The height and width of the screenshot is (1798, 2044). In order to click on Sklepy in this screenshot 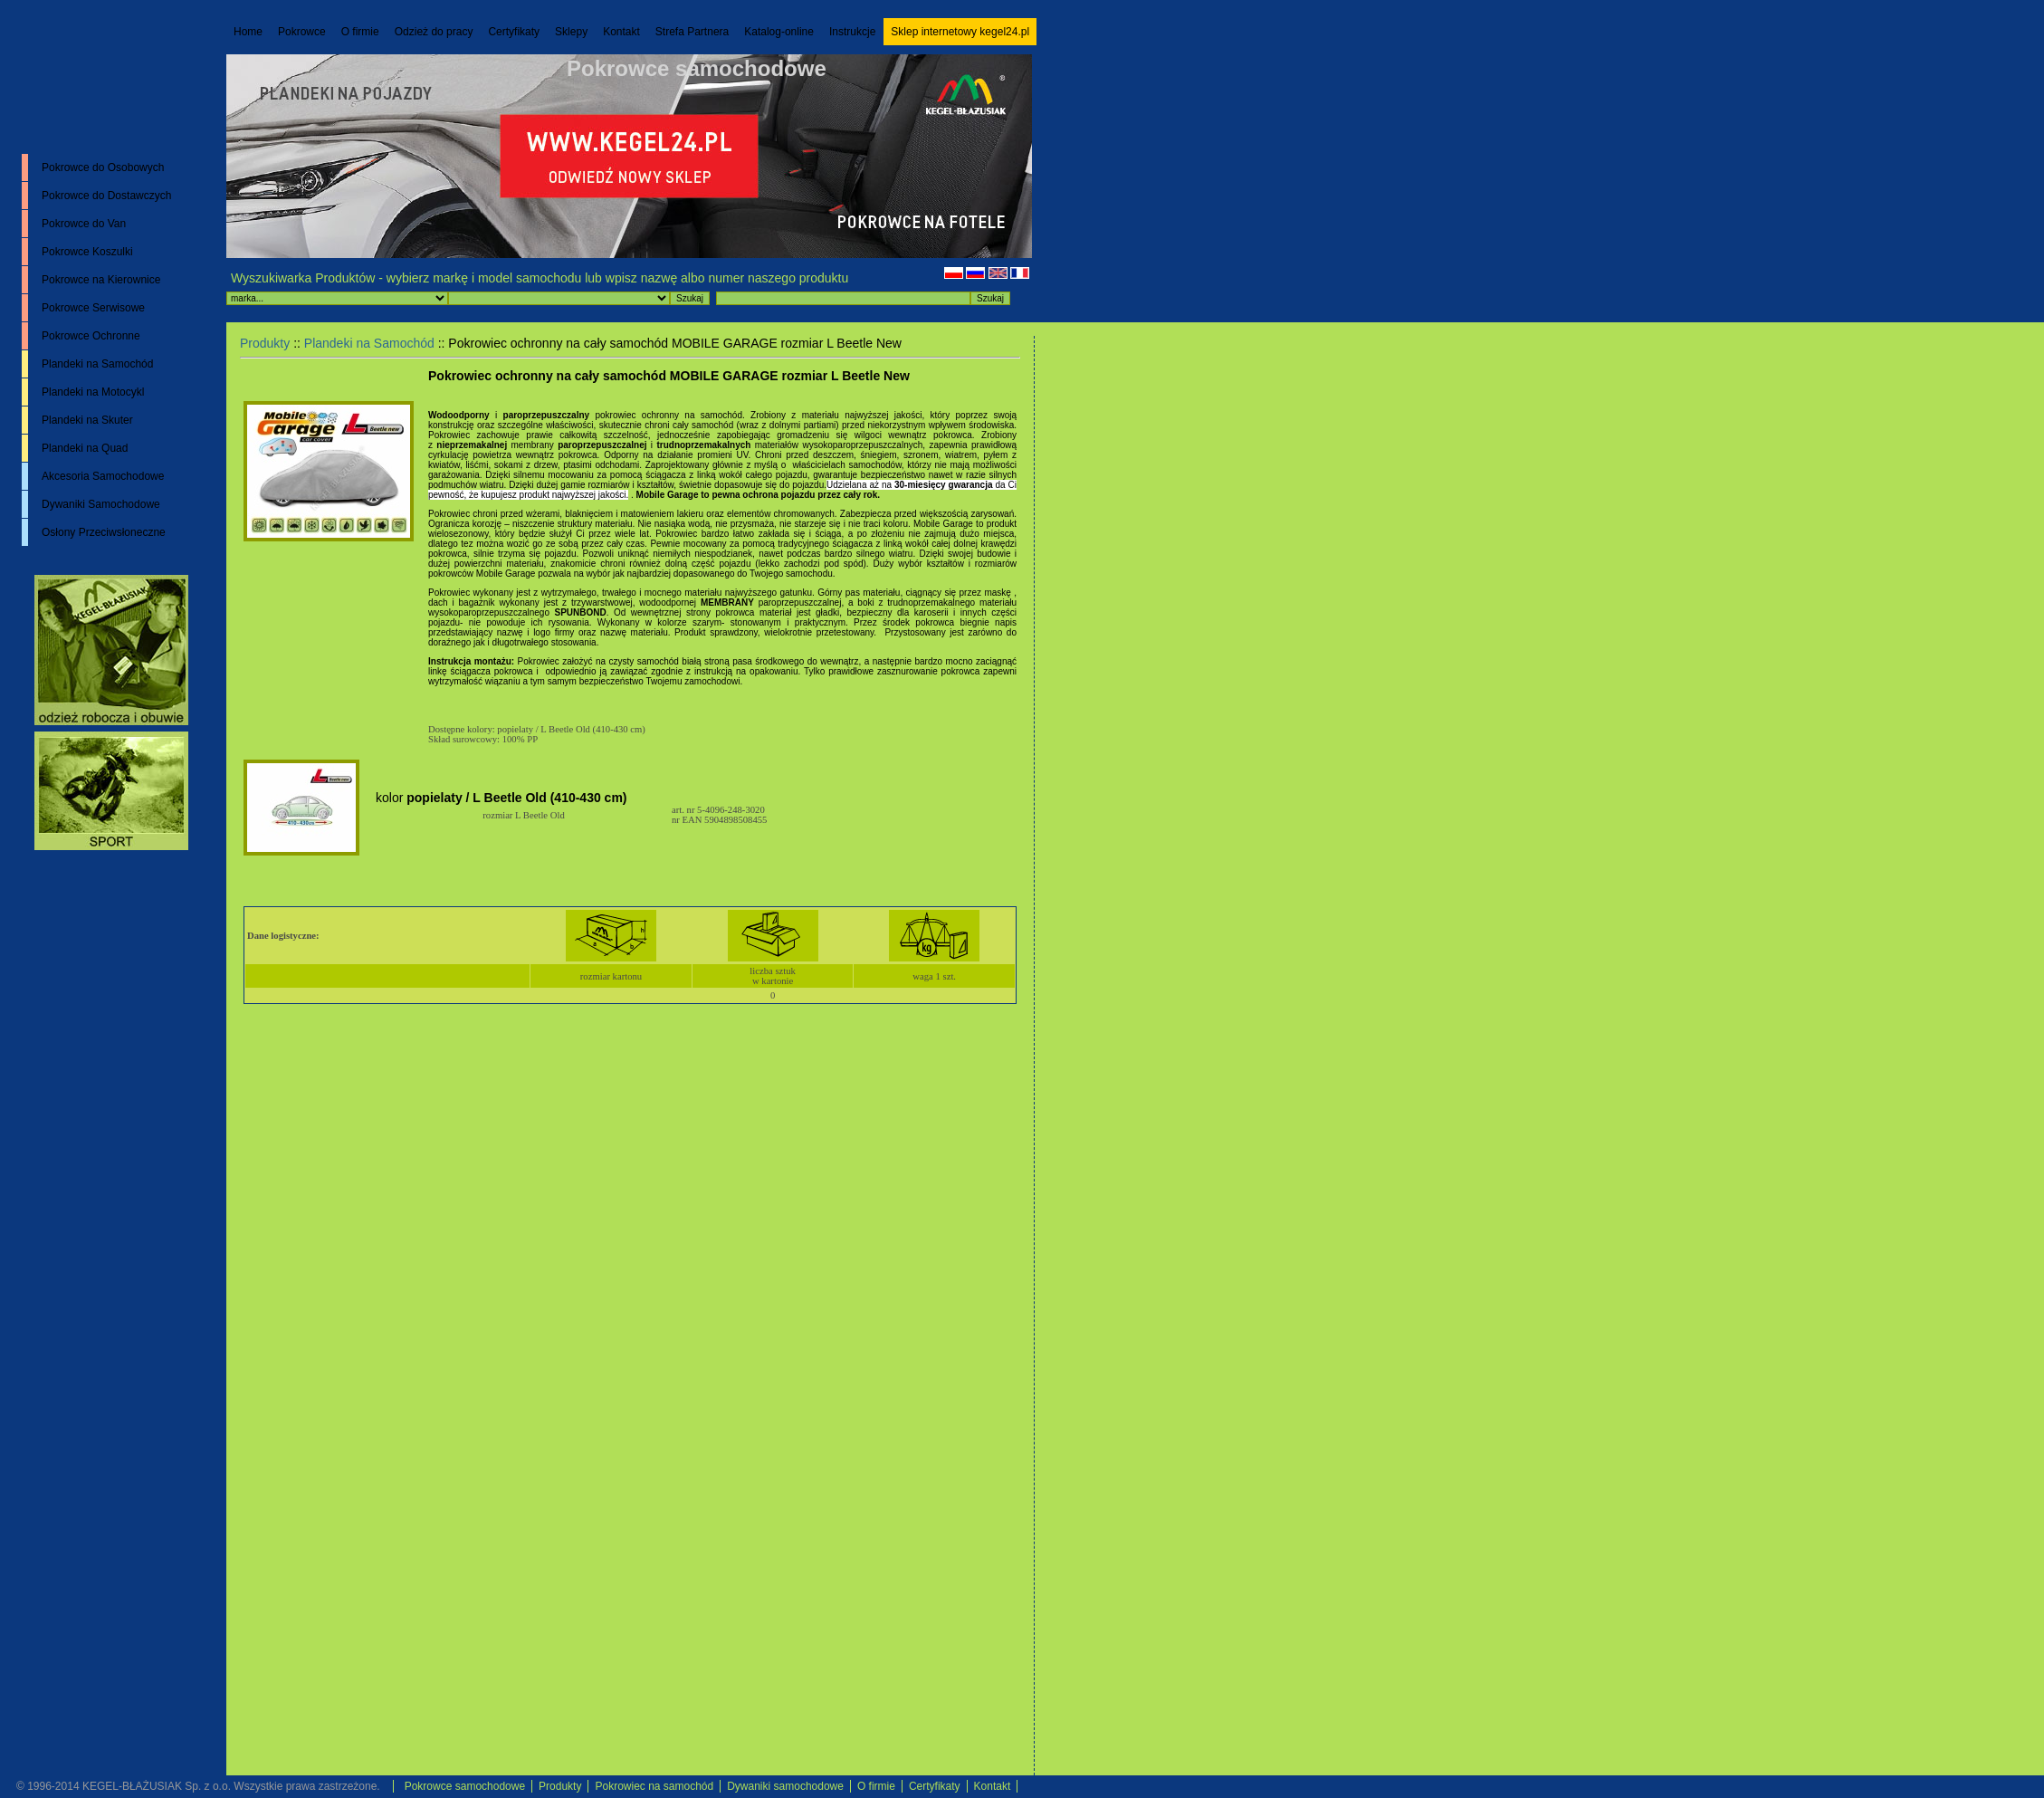, I will do `click(571, 31)`.